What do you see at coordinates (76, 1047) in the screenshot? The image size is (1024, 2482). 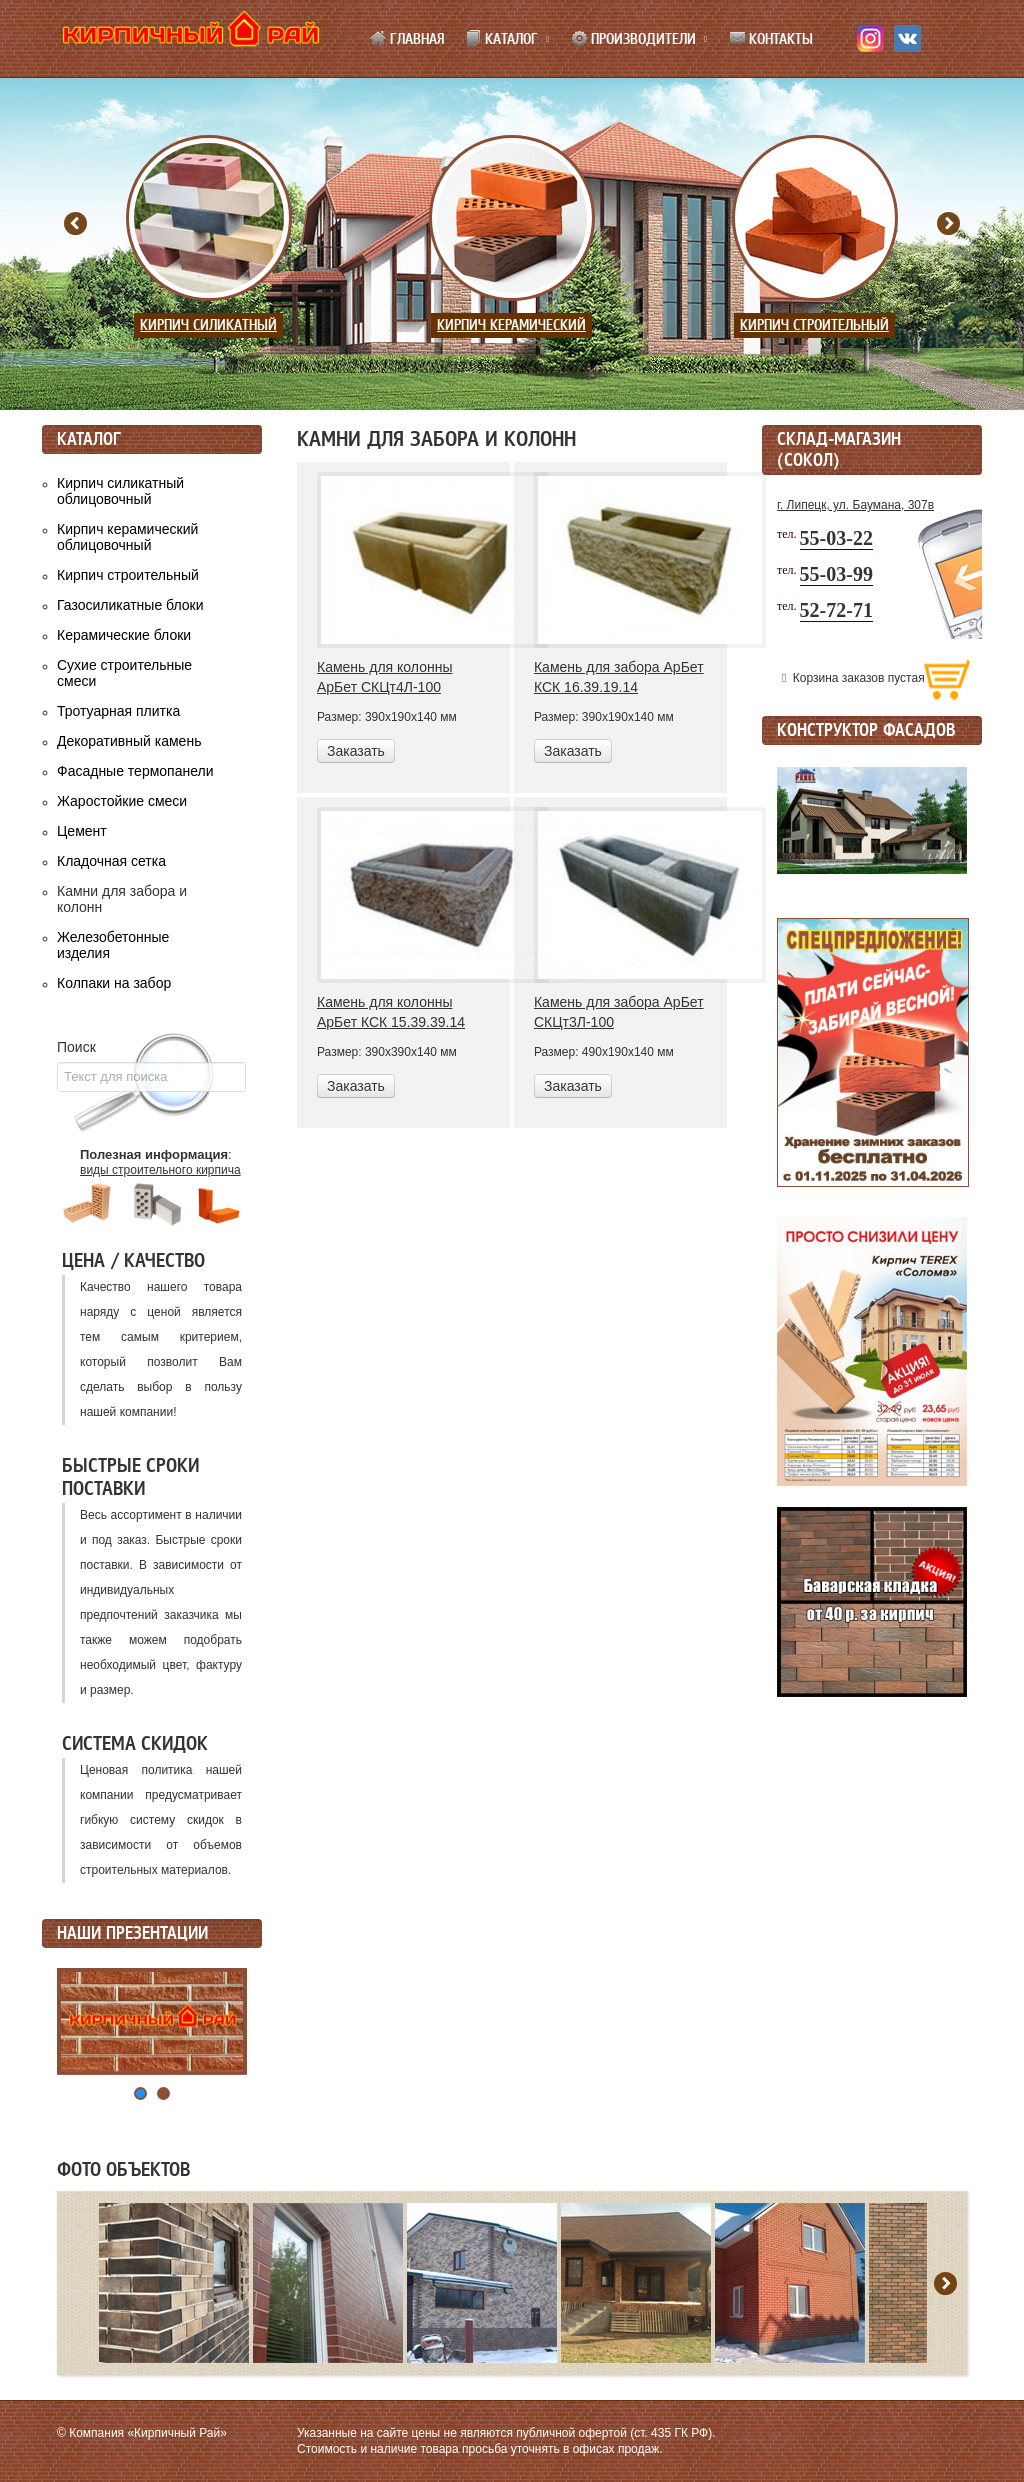 I see `Поиск` at bounding box center [76, 1047].